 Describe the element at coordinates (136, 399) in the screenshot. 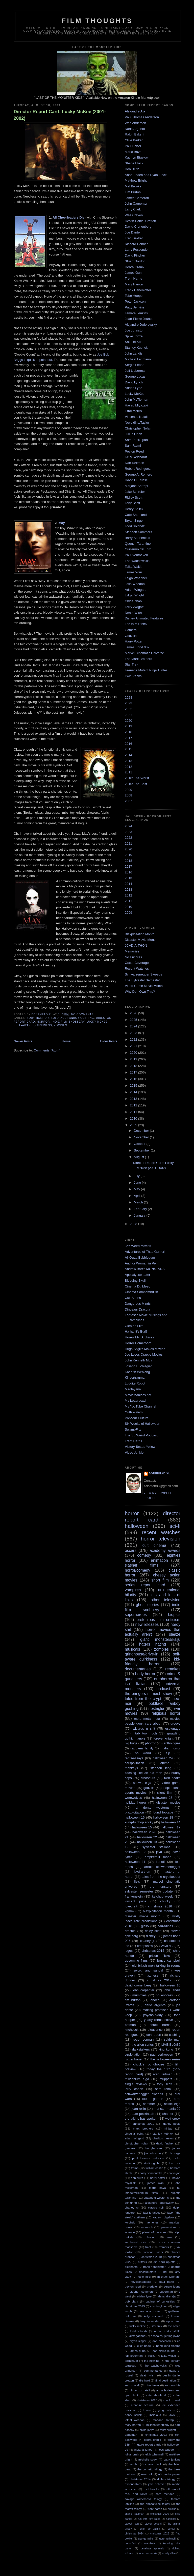

I see `John McTiernan` at that location.